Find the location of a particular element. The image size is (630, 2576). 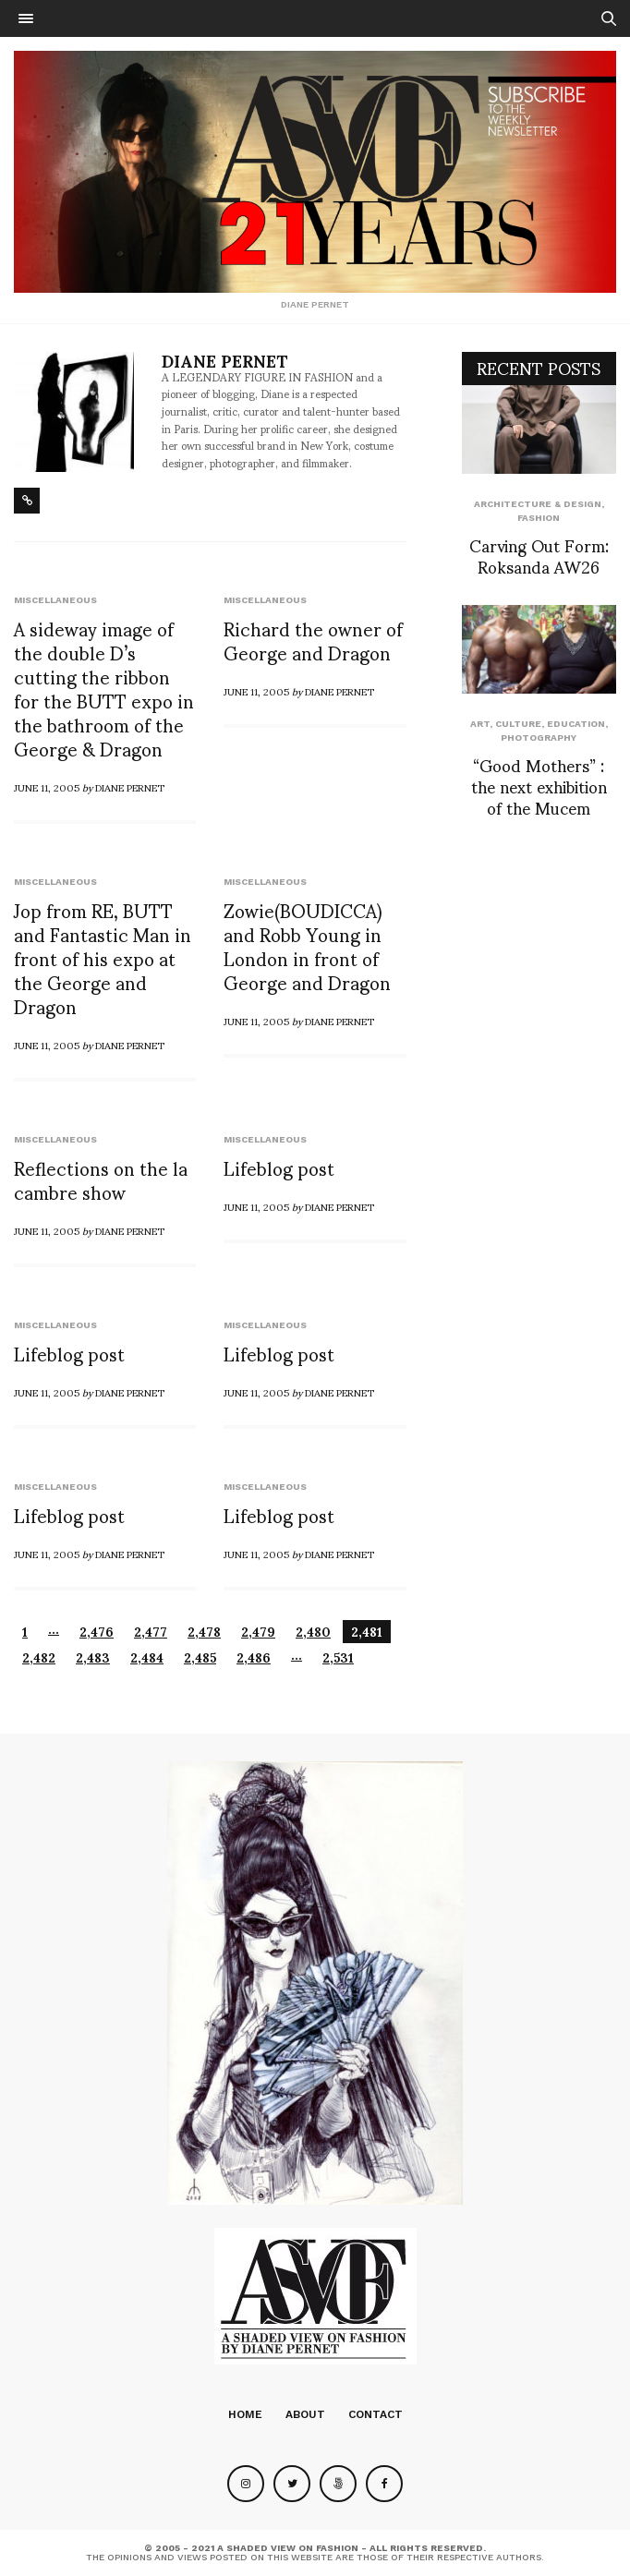

Zowie(BOUDICCA) and Robb Young in London in front of George and Dragon is located at coordinates (307, 946).